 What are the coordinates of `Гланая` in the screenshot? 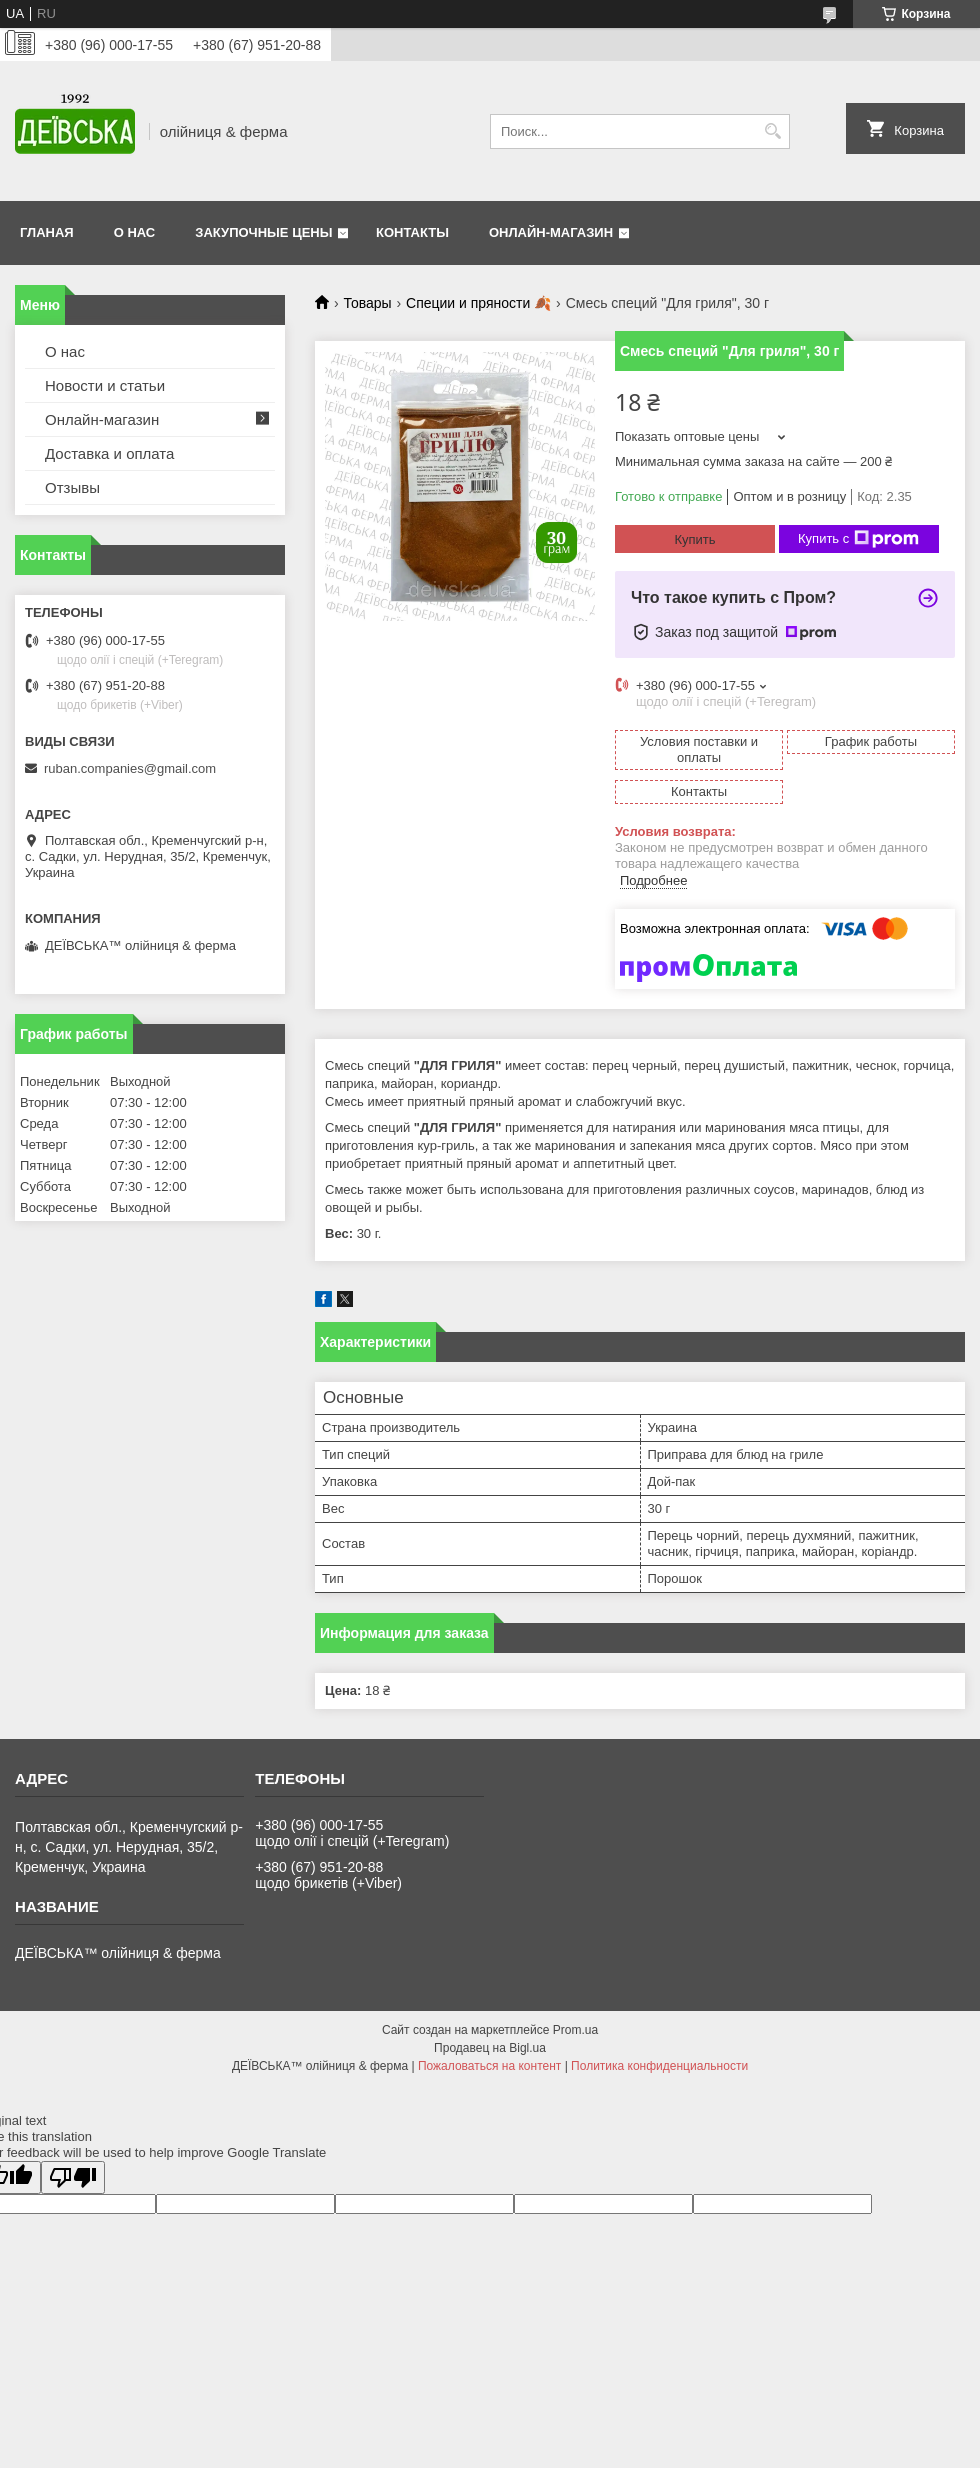 It's located at (47, 232).